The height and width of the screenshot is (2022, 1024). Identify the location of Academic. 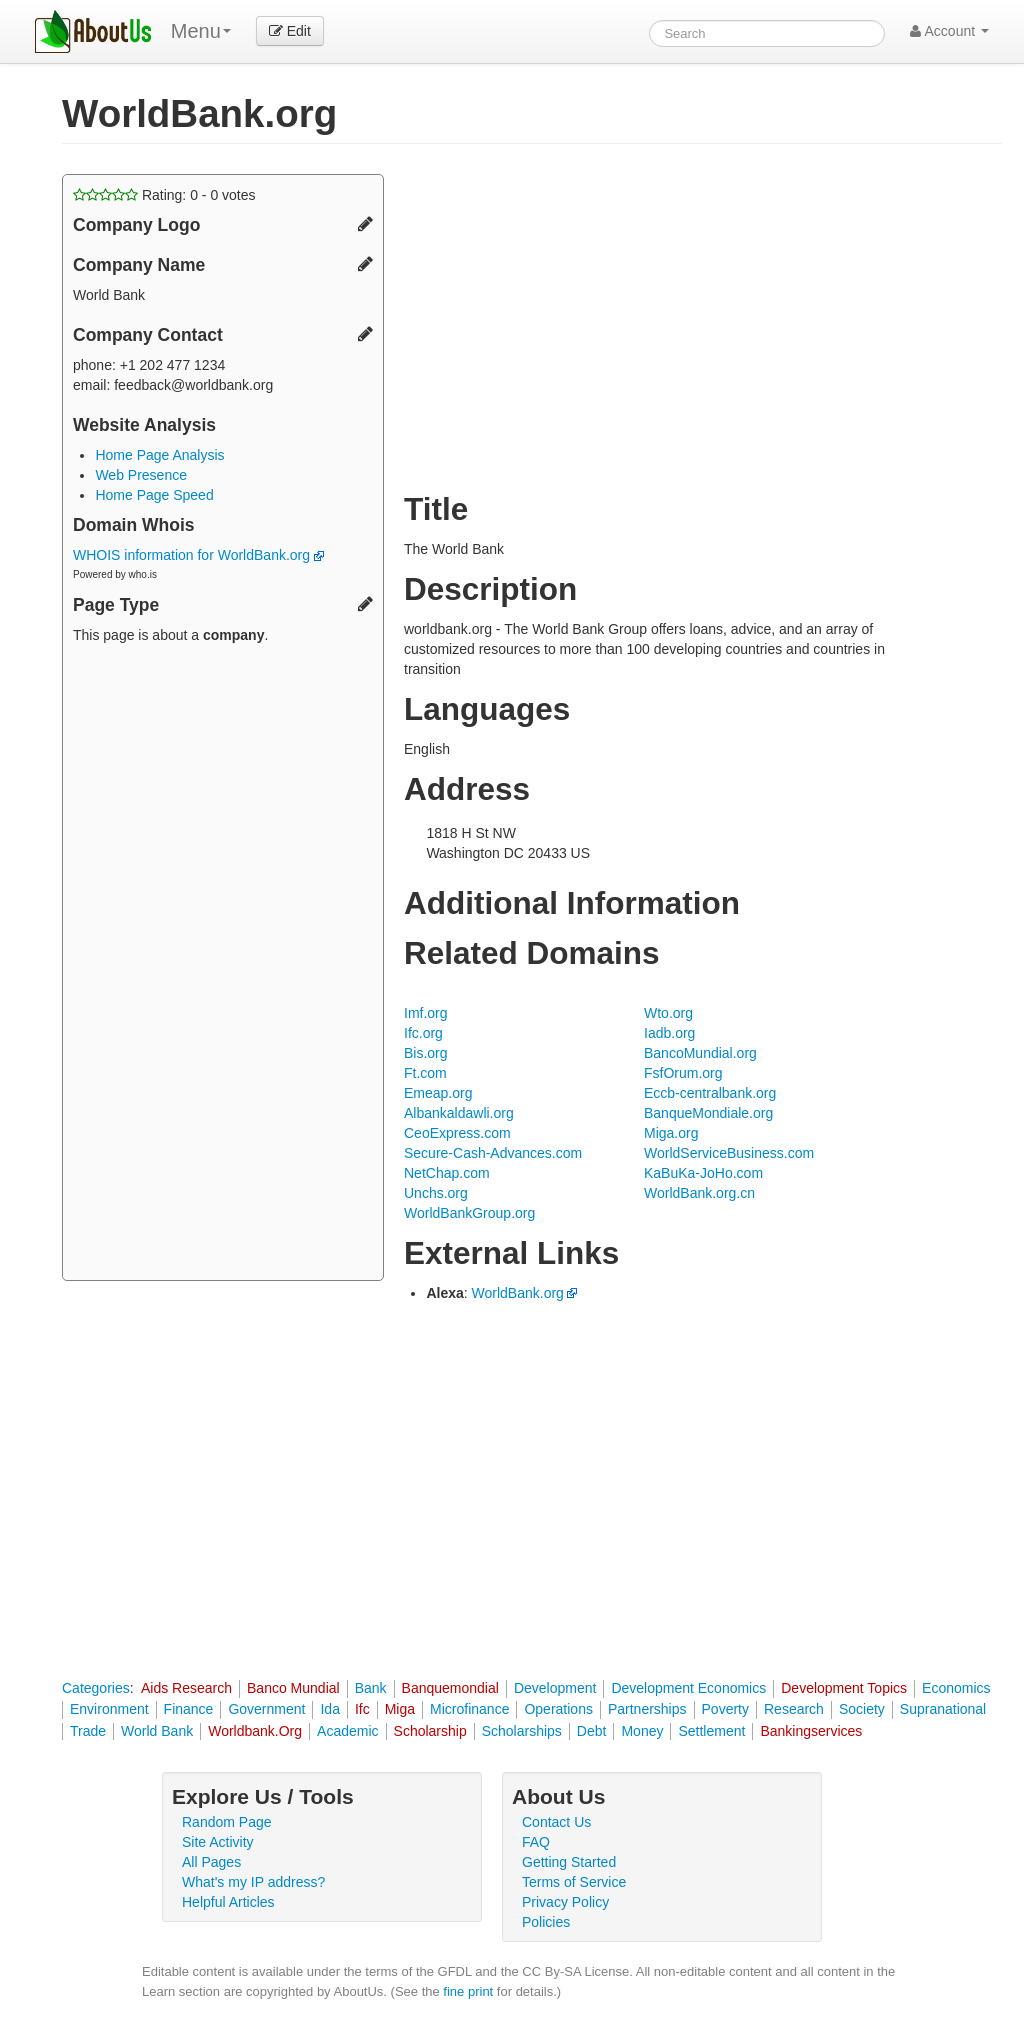
(347, 1731).